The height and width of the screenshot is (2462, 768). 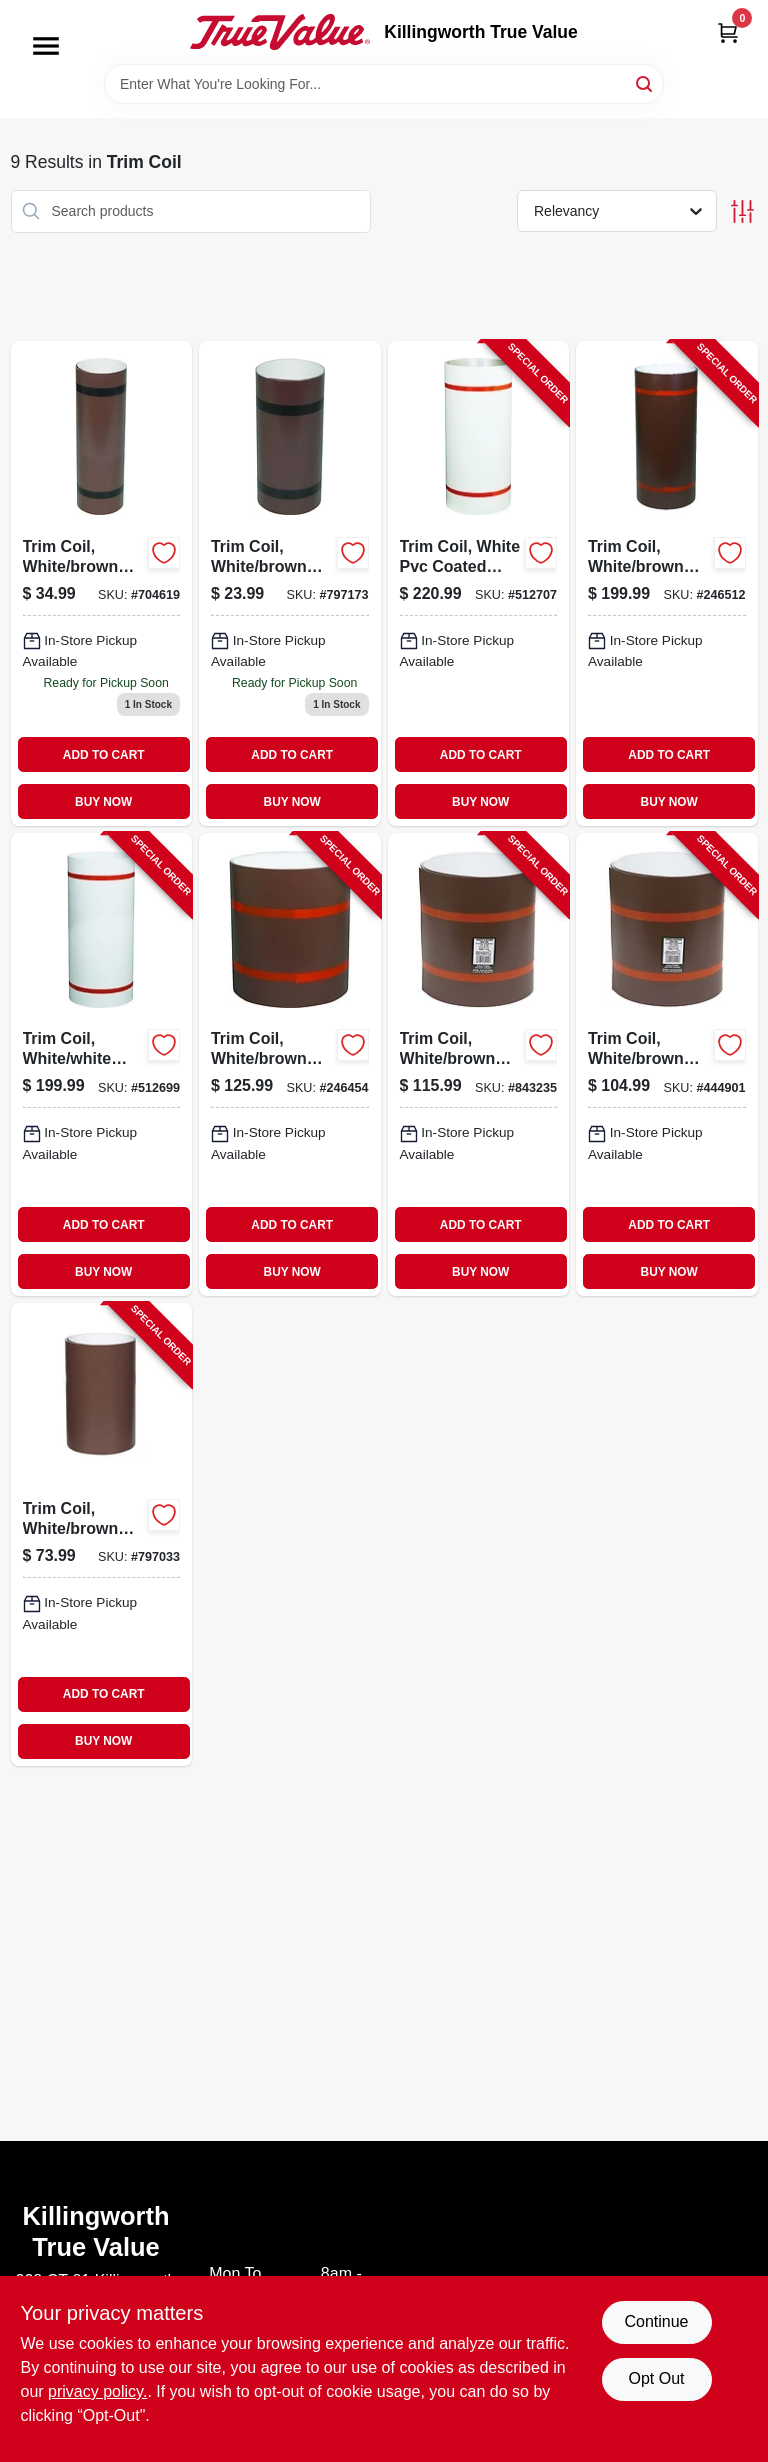 What do you see at coordinates (280, 32) in the screenshot?
I see `[Killingworth True Value Home]` at bounding box center [280, 32].